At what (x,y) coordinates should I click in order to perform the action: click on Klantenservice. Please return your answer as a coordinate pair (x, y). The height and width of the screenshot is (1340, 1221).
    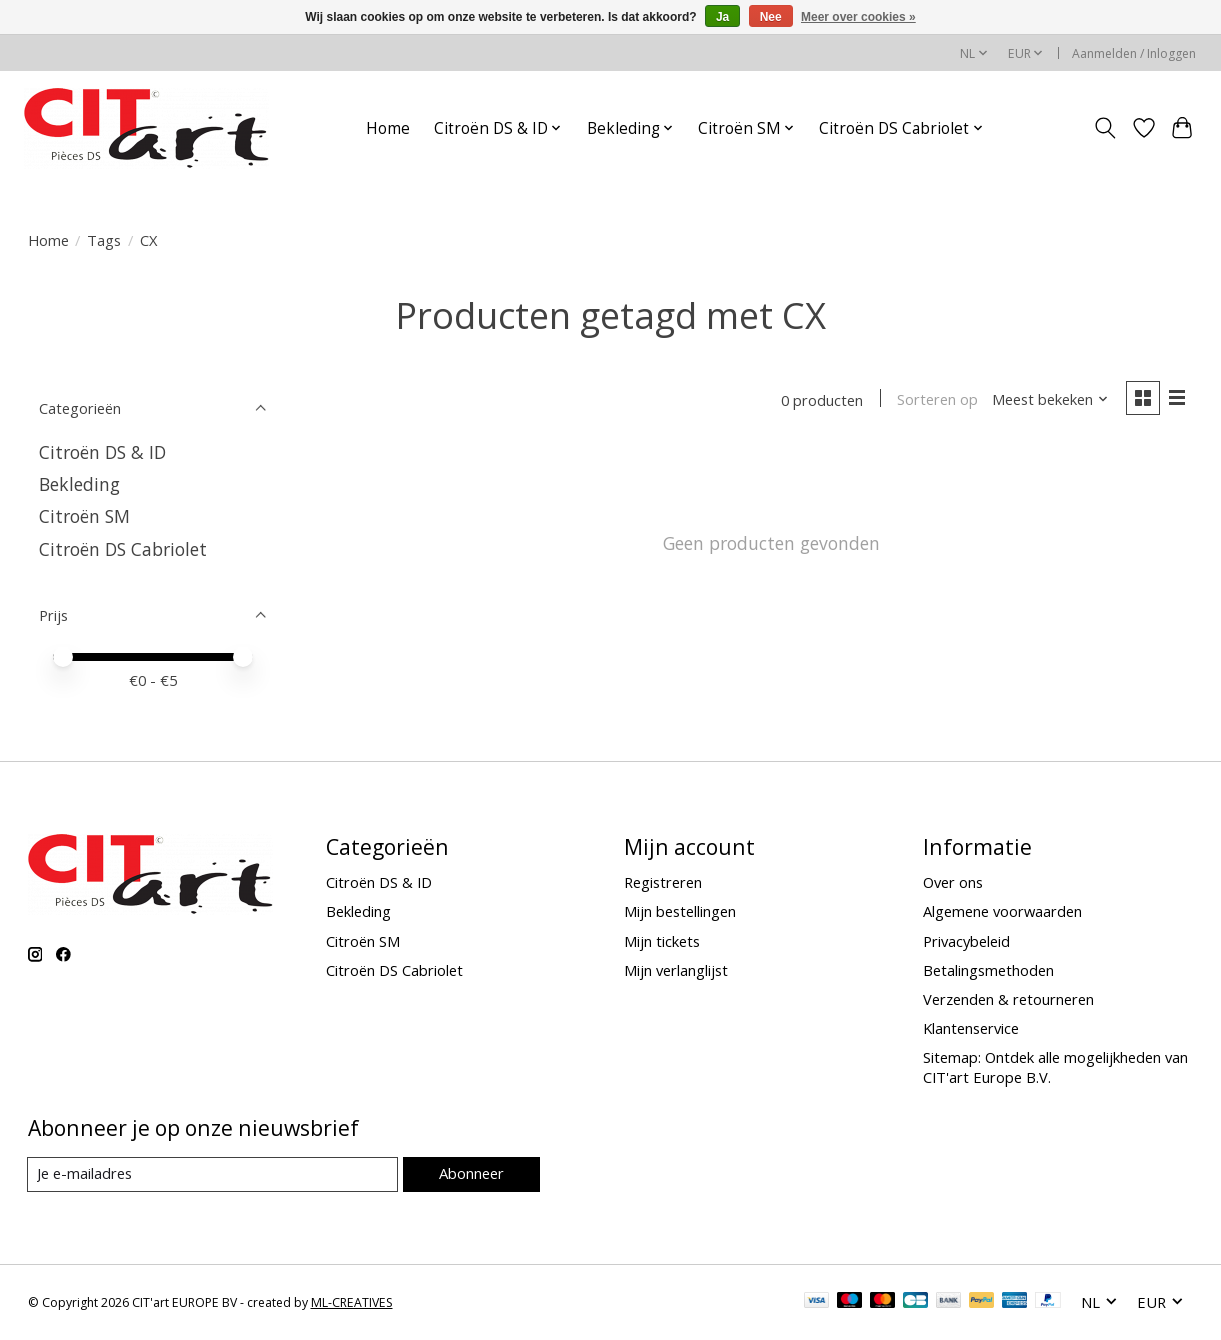
    Looking at the image, I should click on (971, 1028).